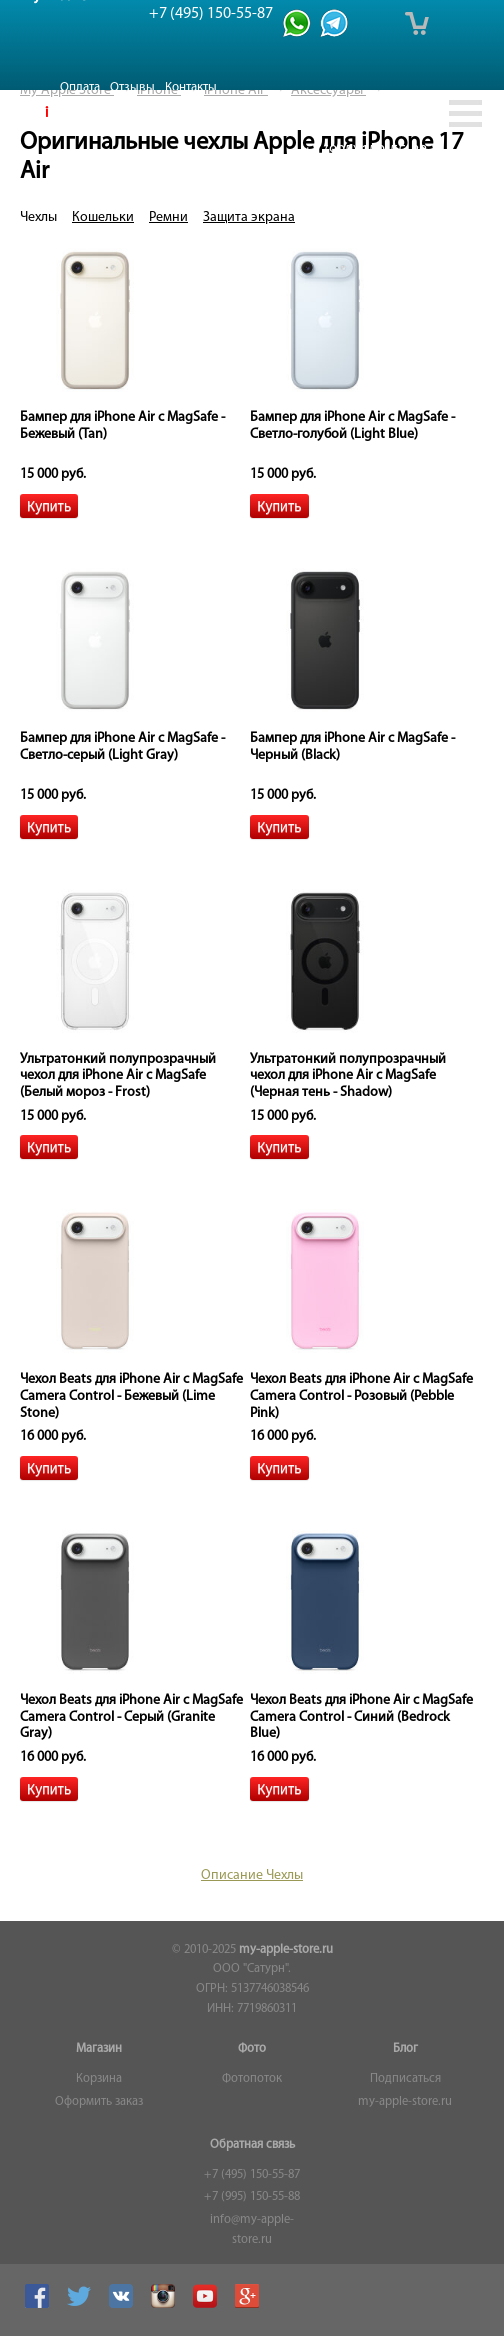  Describe the element at coordinates (252, 2145) in the screenshot. I see `Обратная связь` at that location.